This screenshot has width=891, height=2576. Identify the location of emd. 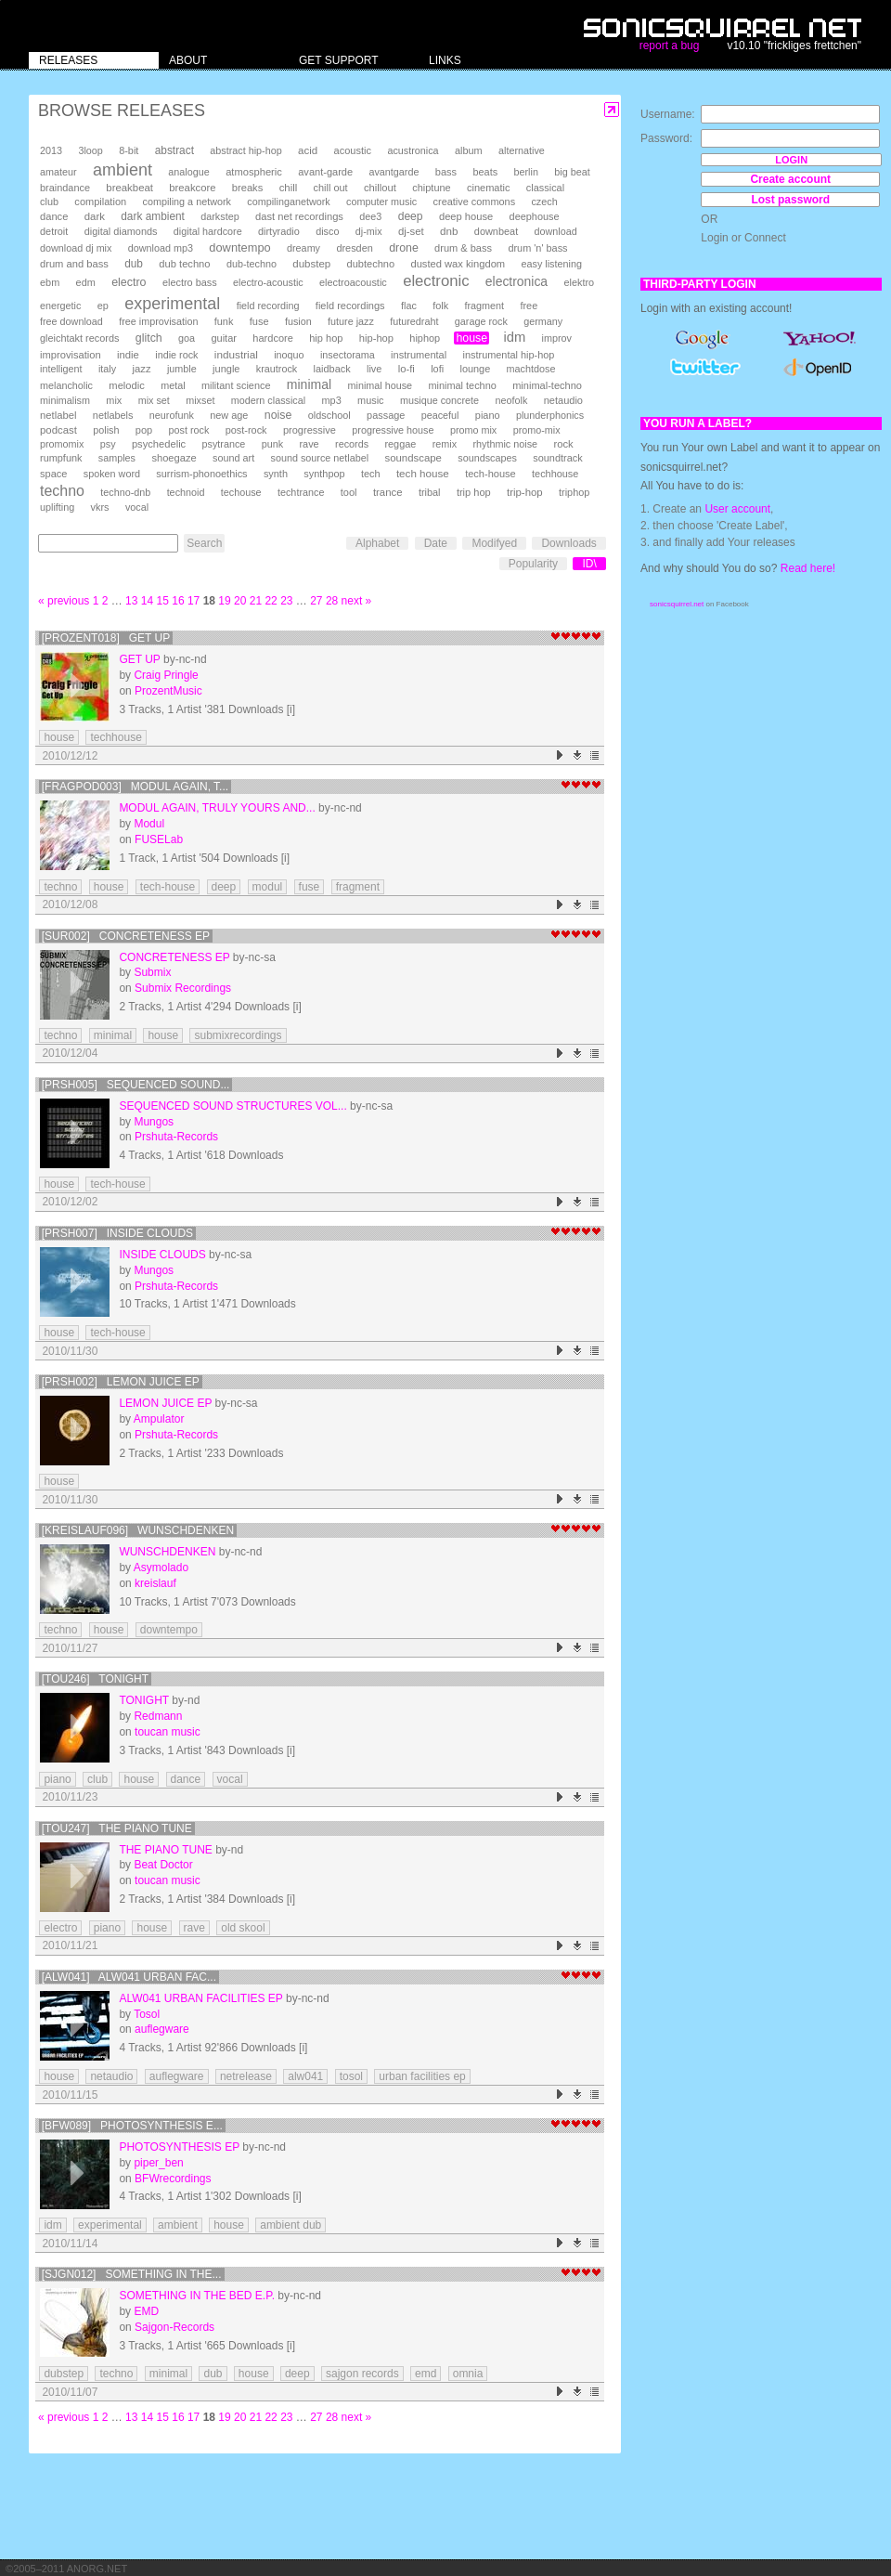
(425, 2373).